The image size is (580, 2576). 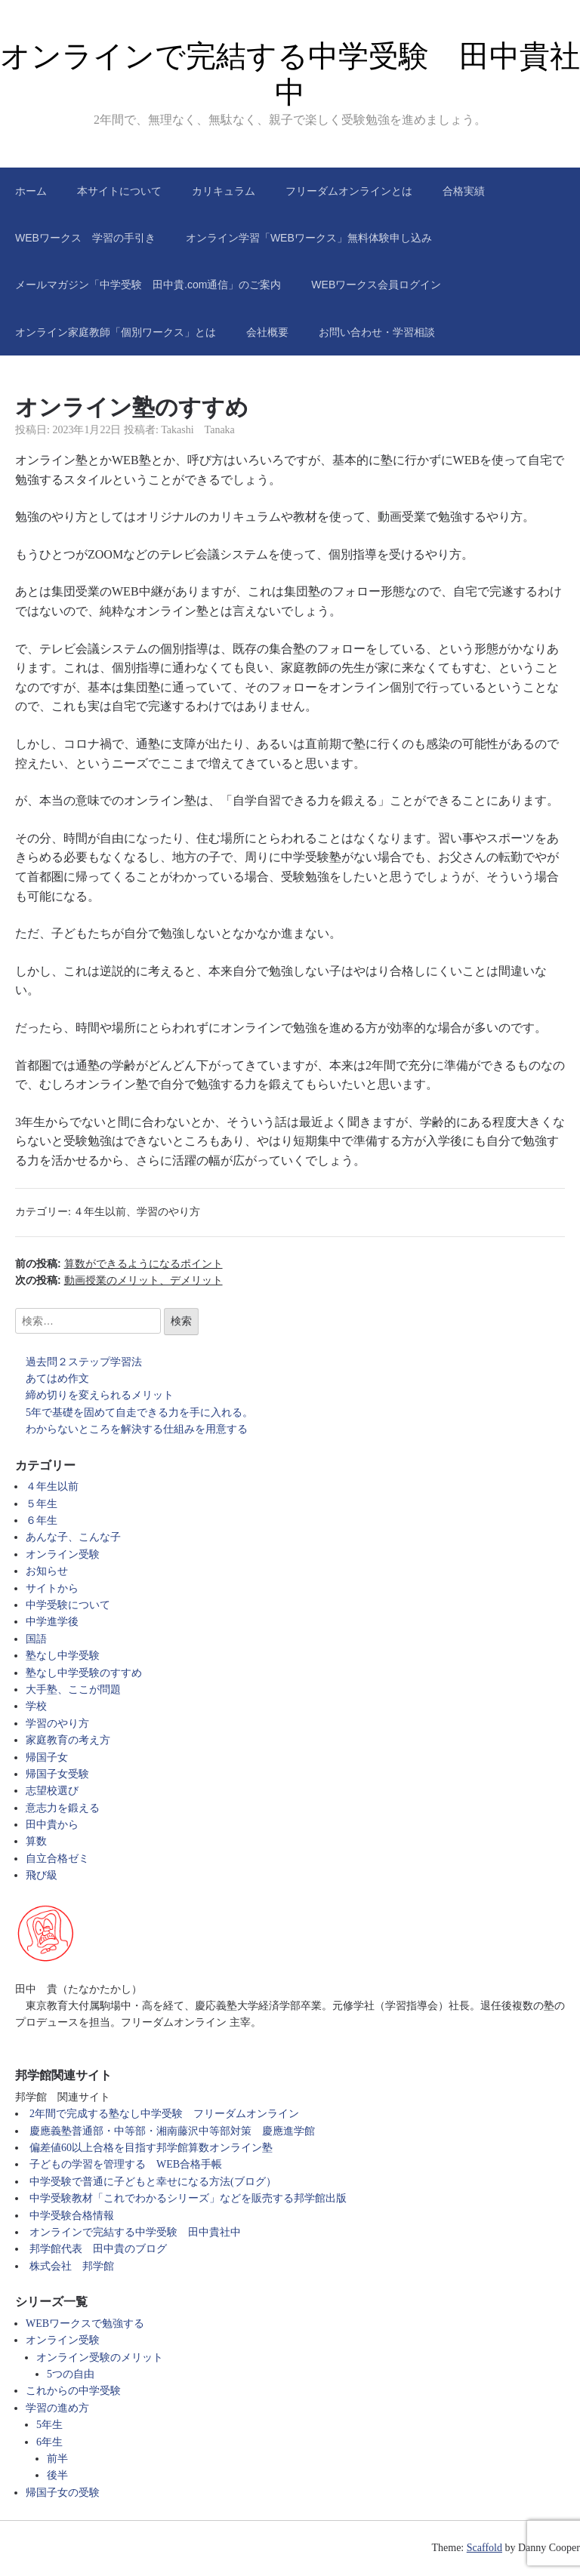 What do you see at coordinates (57, 2408) in the screenshot?
I see `学習の進め方` at bounding box center [57, 2408].